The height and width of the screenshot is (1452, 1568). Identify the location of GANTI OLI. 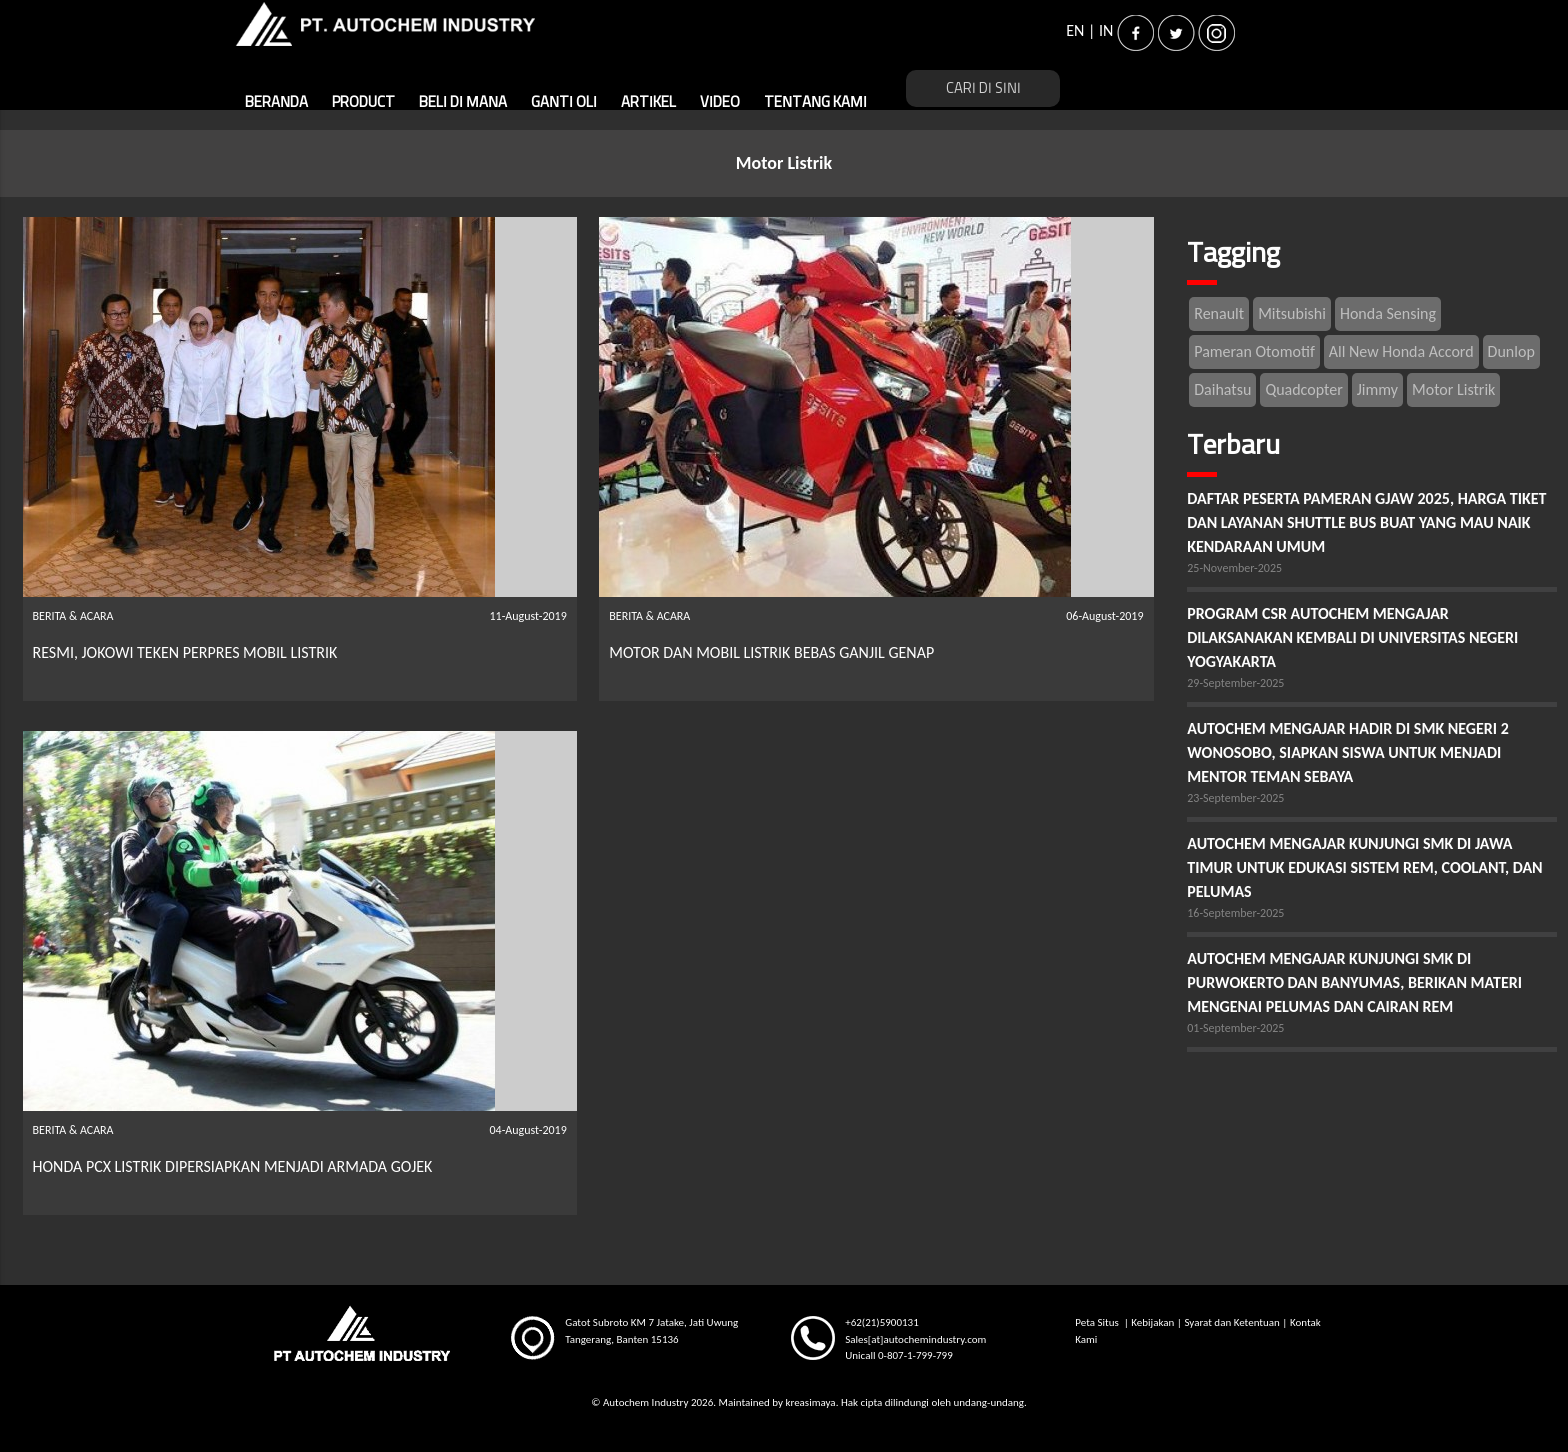
(564, 102).